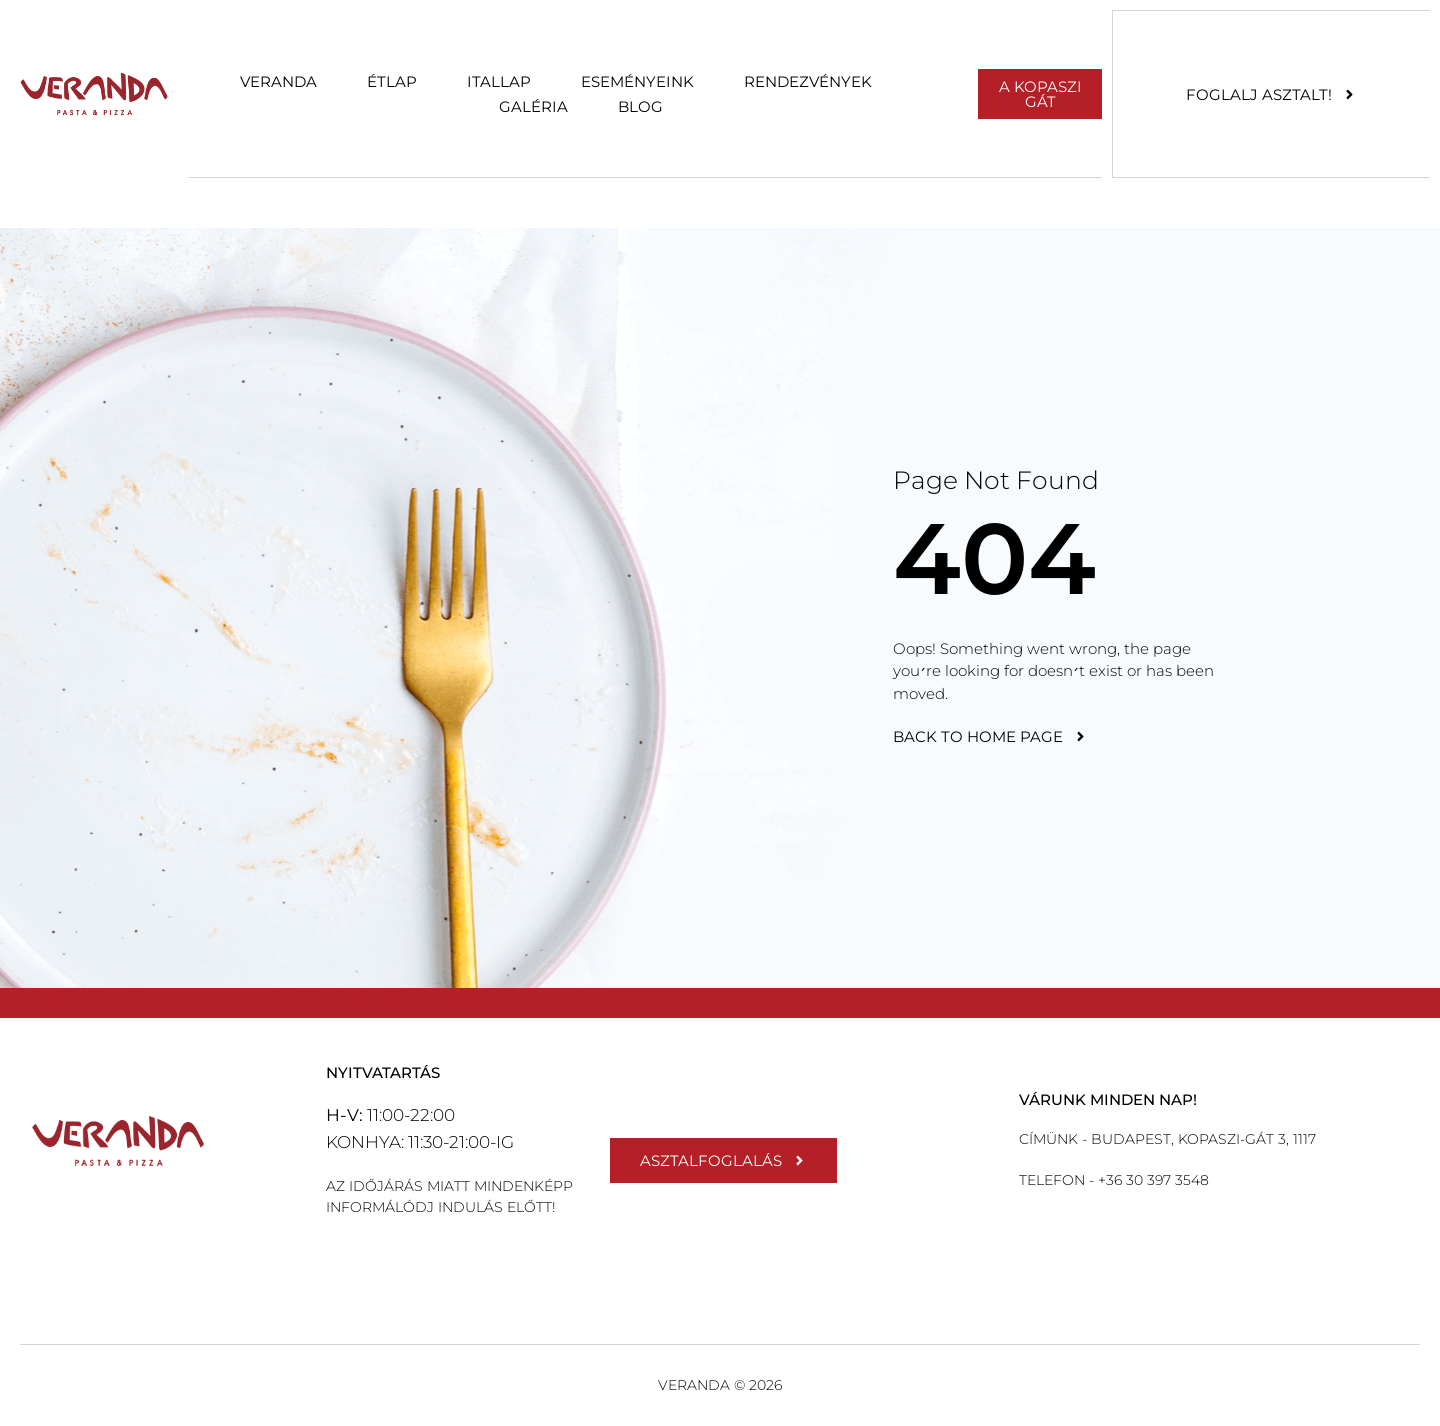  I want to click on Itallap, so click(499, 81).